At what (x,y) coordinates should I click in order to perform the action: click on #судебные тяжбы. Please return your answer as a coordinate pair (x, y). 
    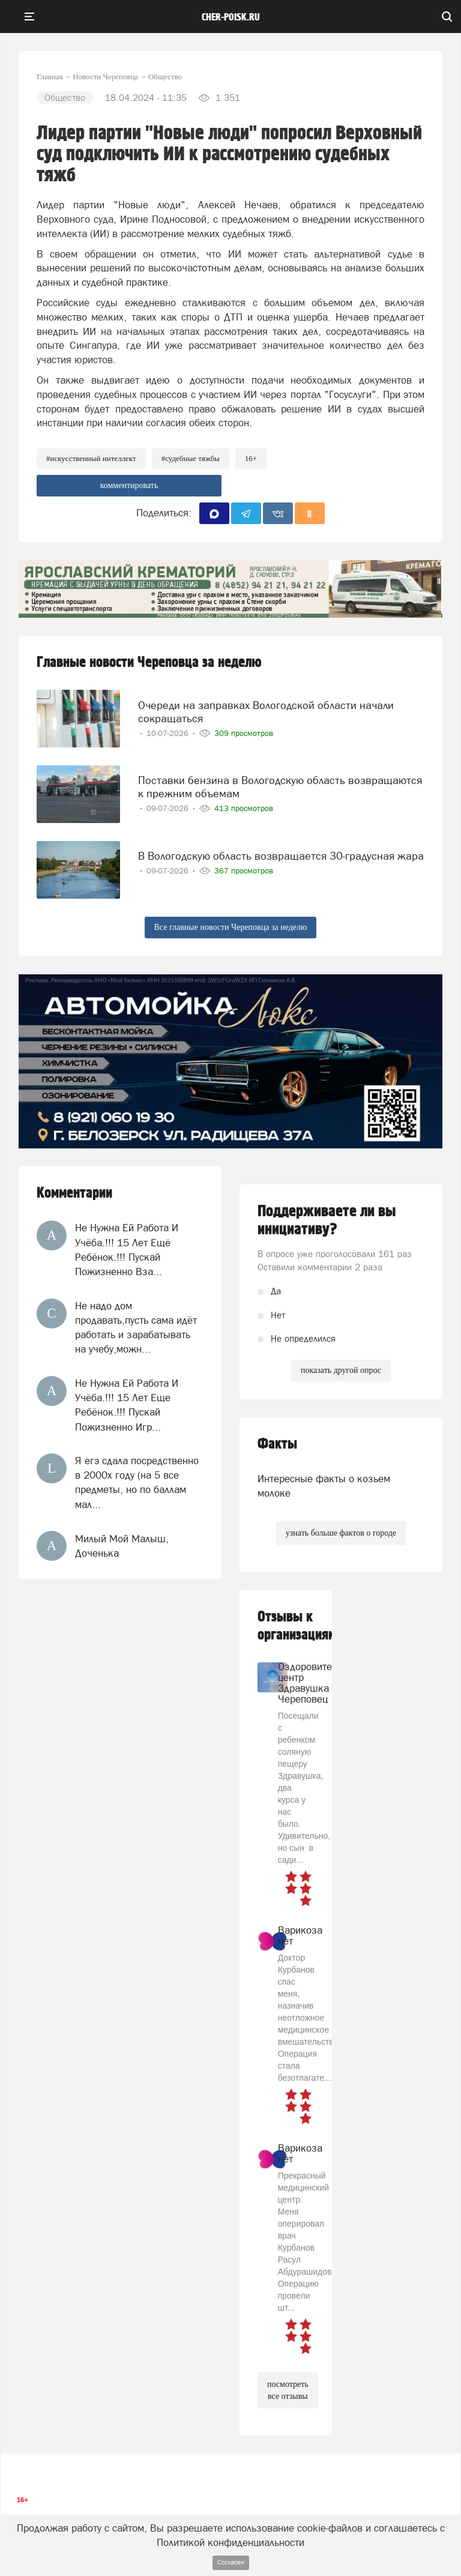
    Looking at the image, I should click on (190, 458).